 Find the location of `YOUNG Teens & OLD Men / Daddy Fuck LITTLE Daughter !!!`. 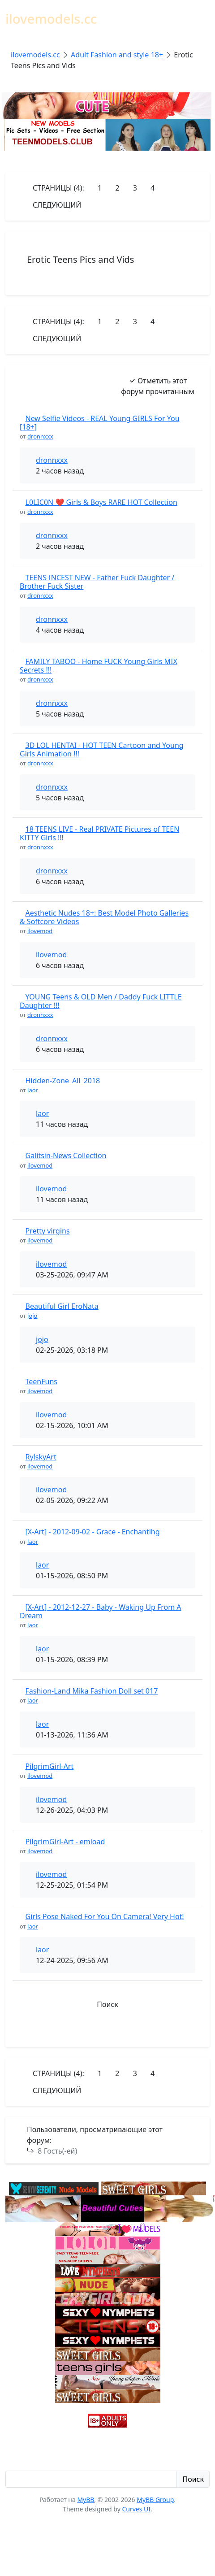

YOUNG Teens & OLD Men / Daddy Fuck LITTLE Daughter !!! is located at coordinates (101, 1001).